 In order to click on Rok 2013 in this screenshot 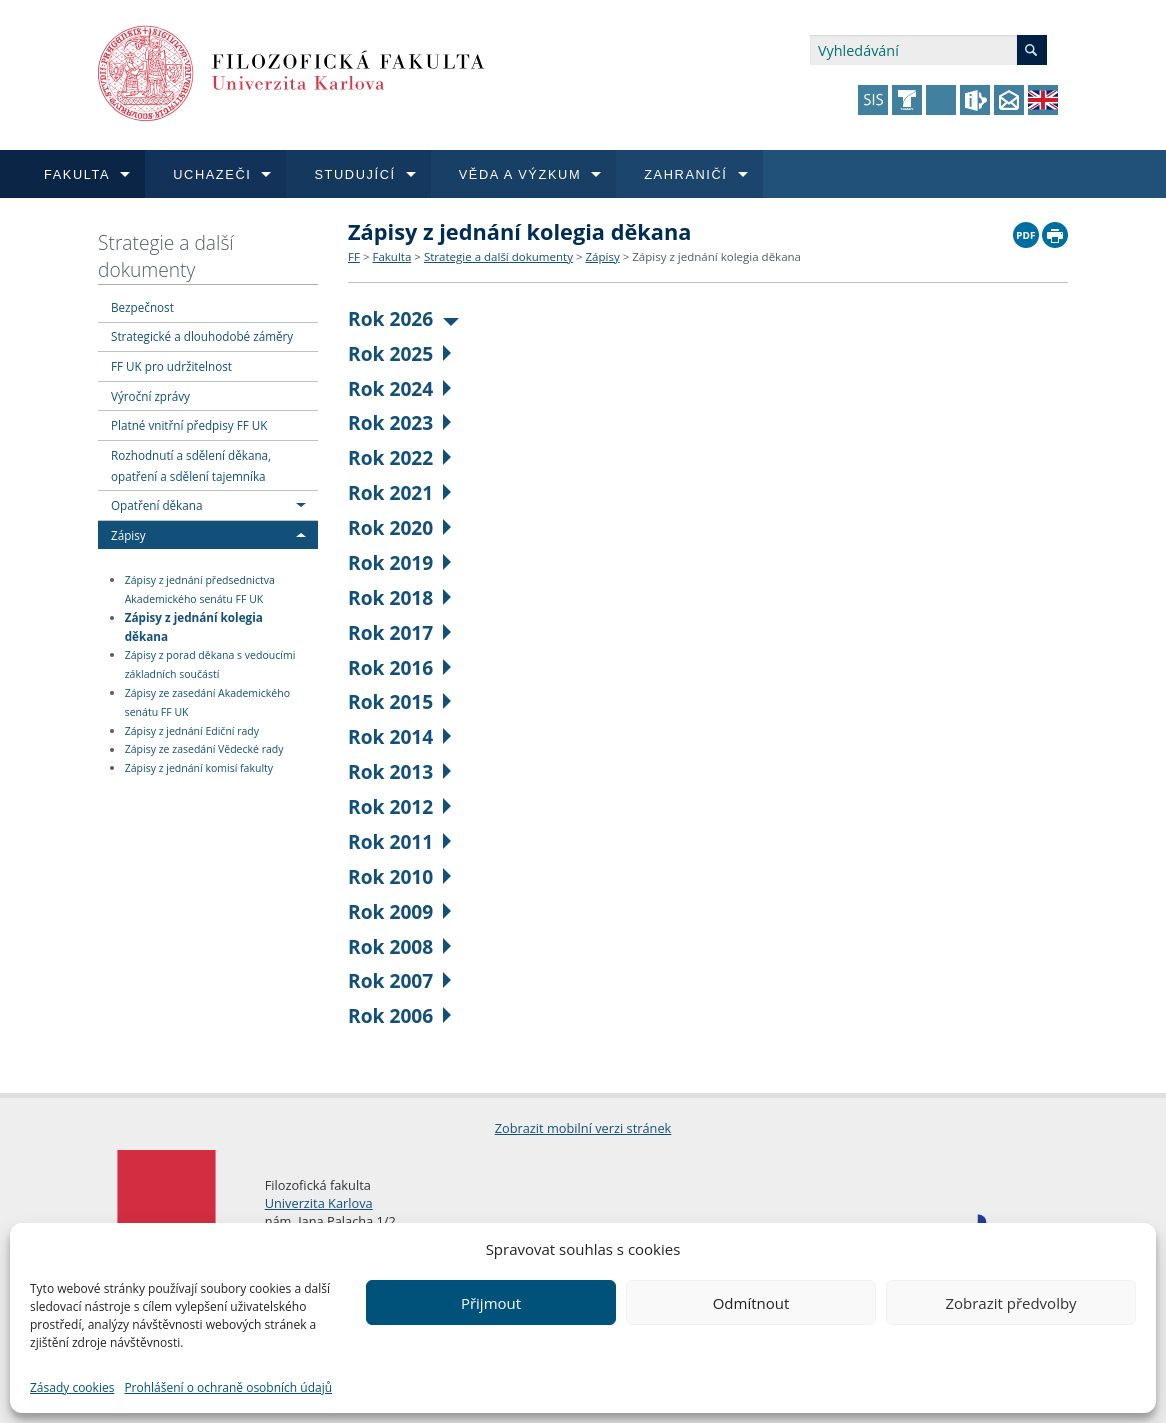, I will do `click(399, 771)`.